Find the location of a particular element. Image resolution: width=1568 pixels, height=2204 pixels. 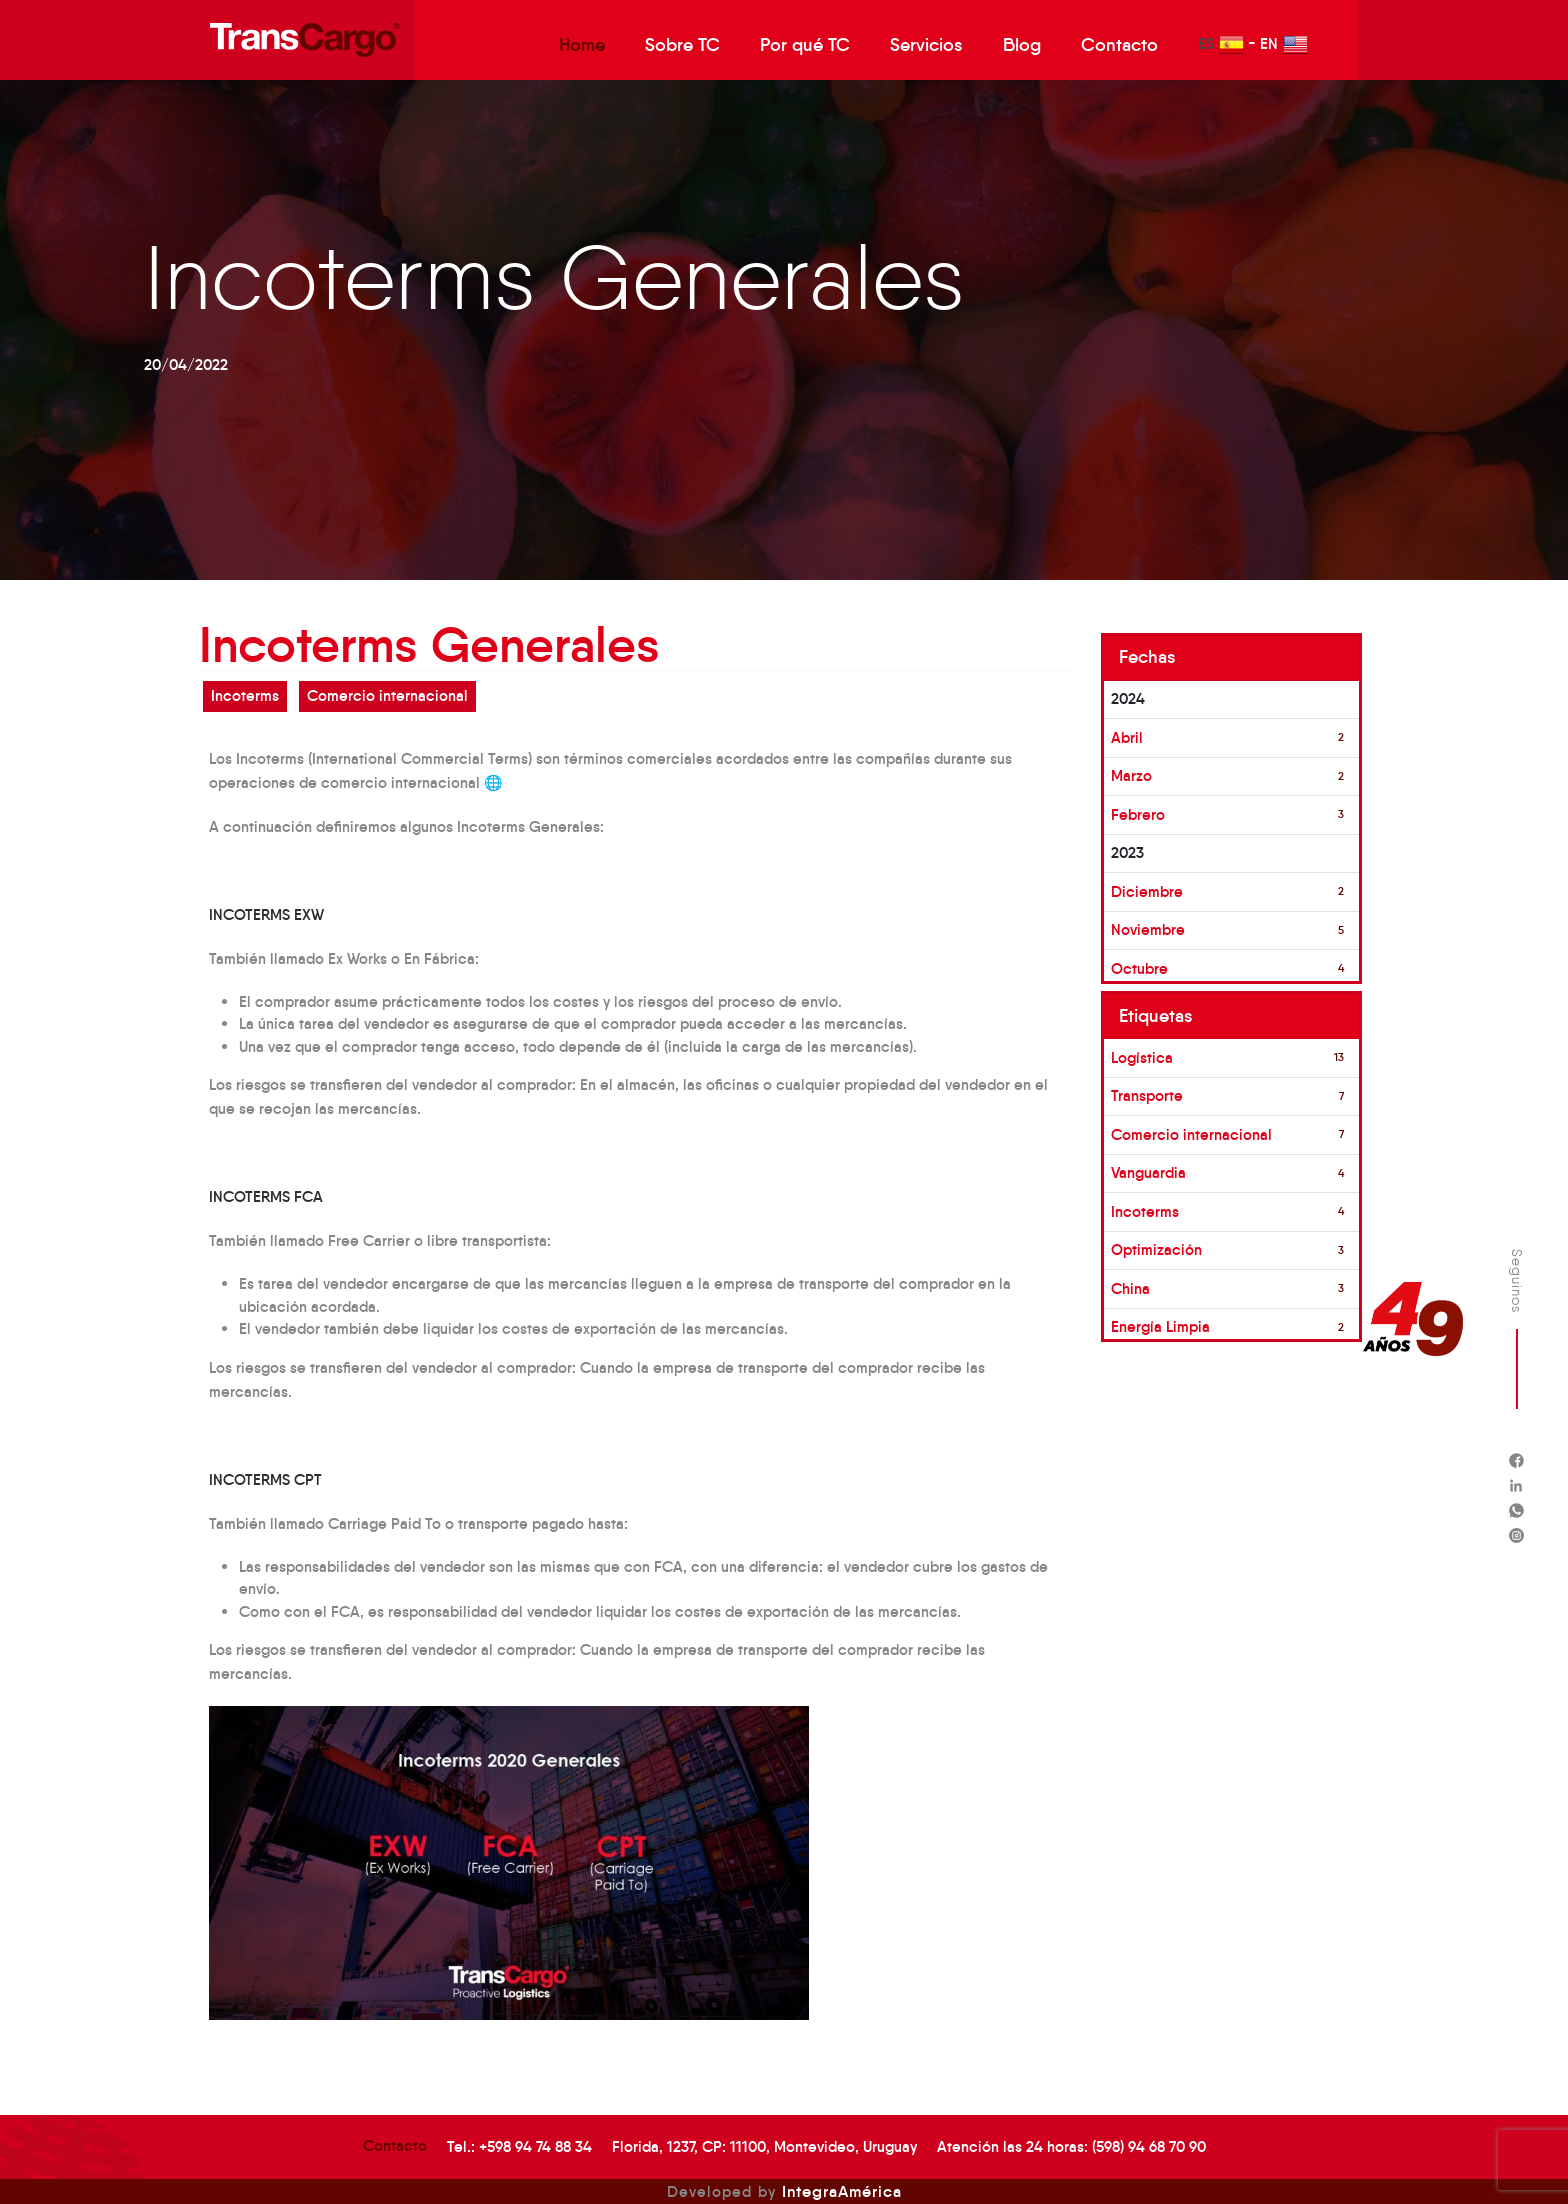

Febrero [button] is located at coordinates (1138, 814).